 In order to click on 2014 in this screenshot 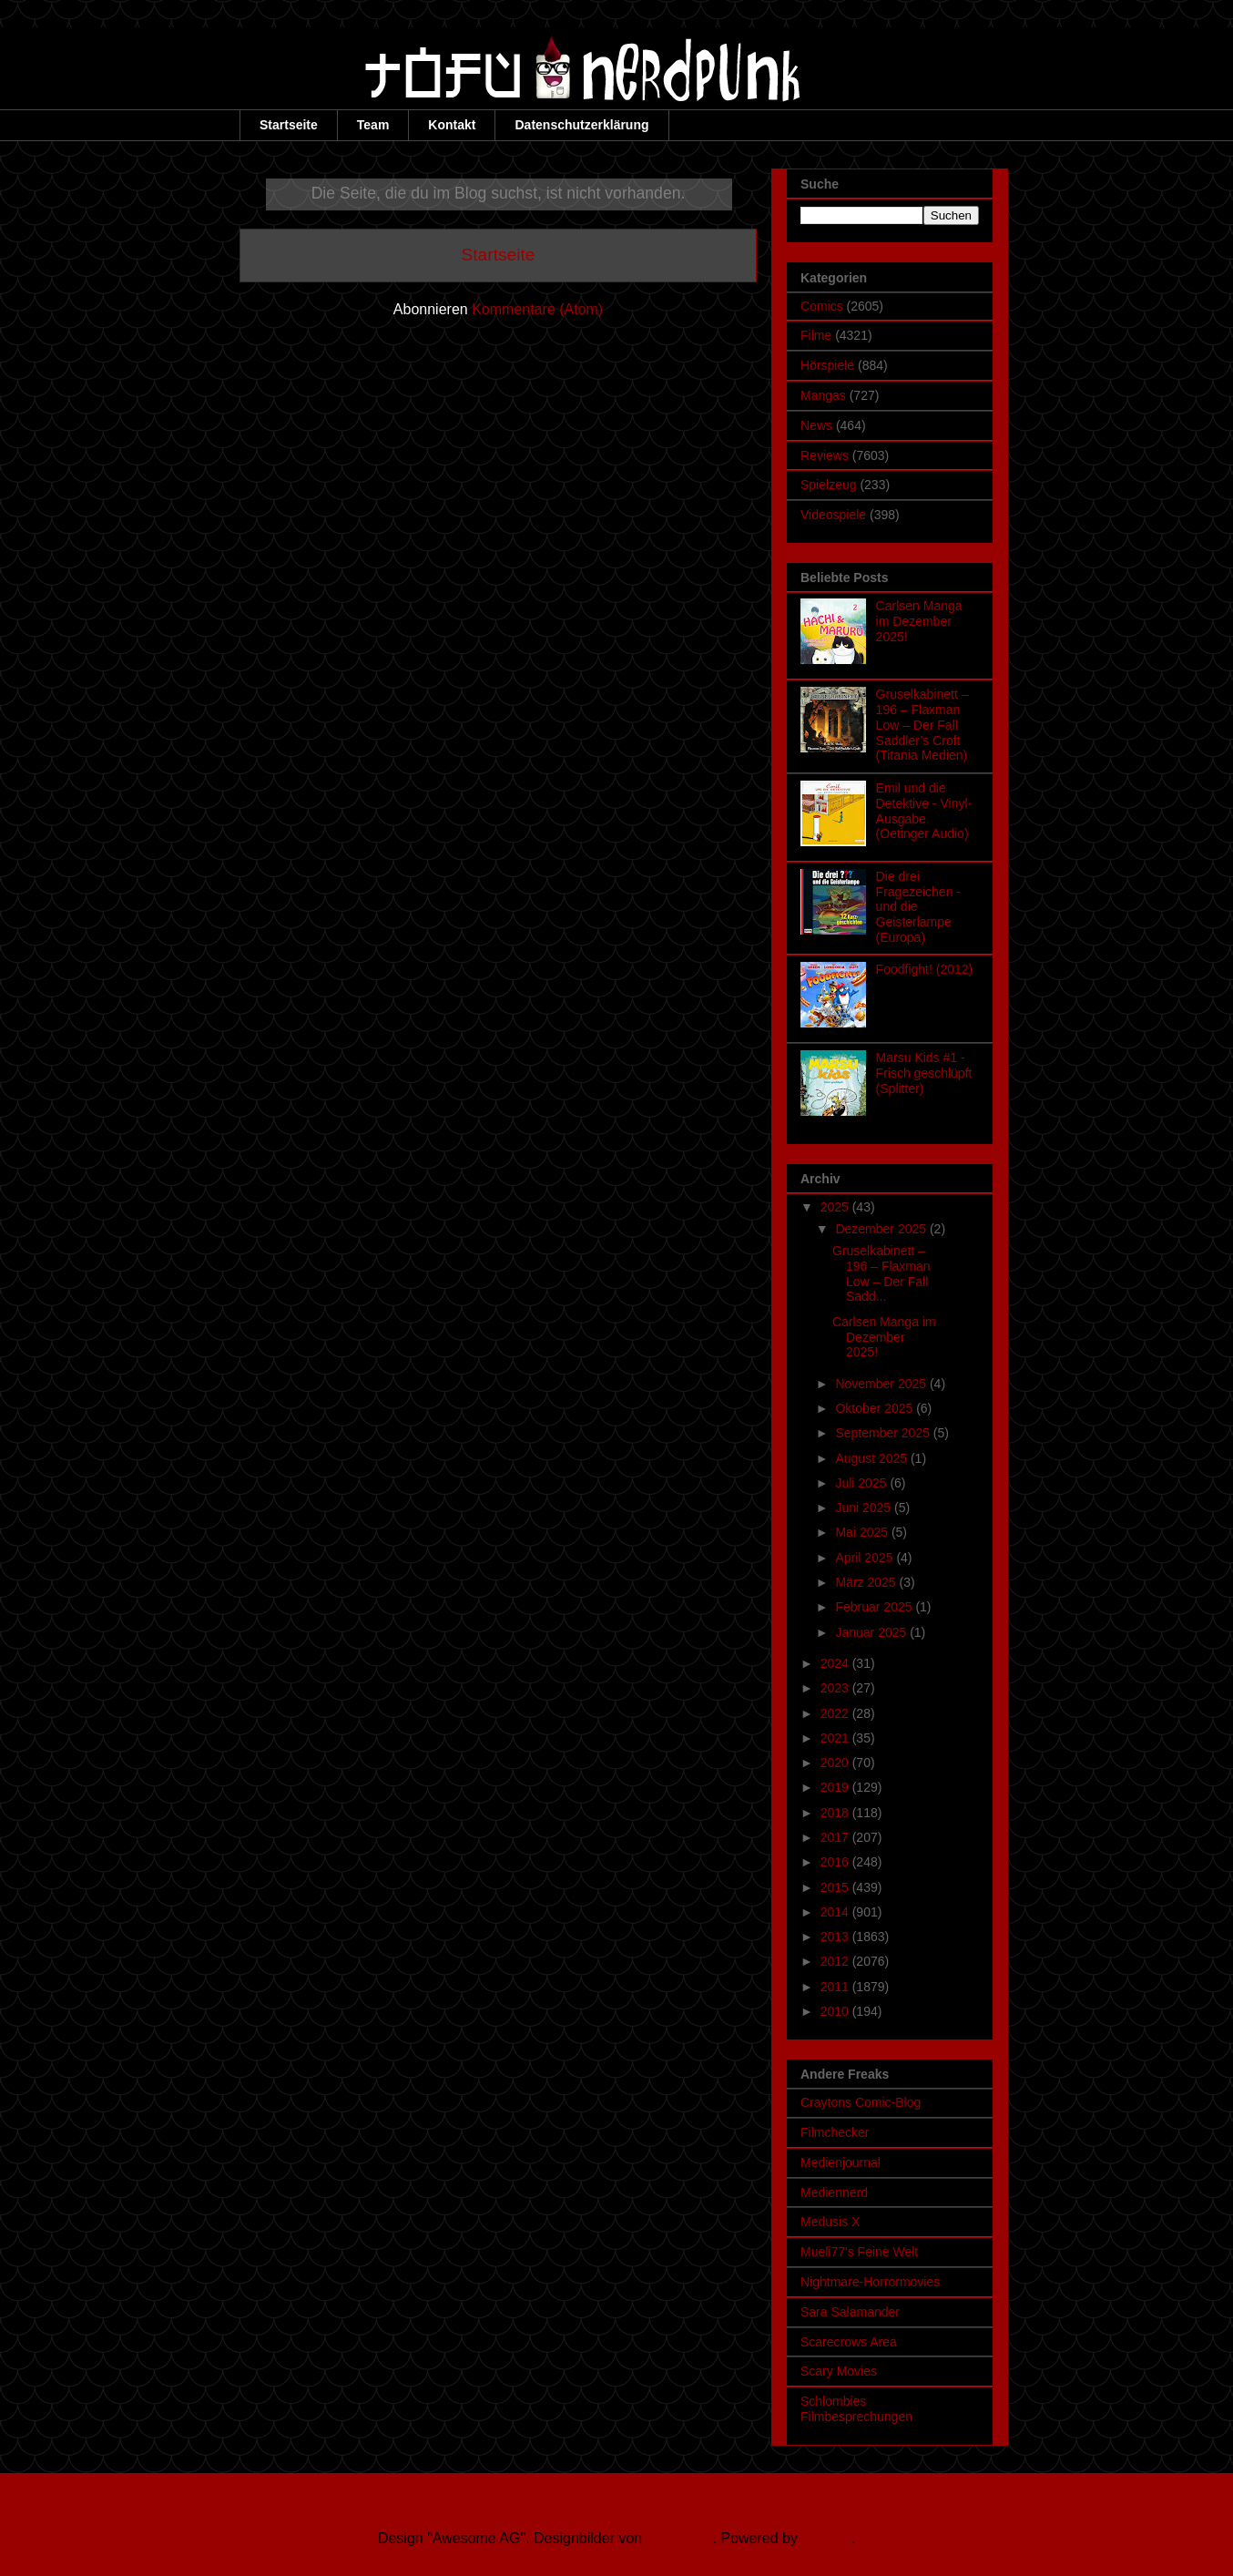, I will do `click(836, 1912)`.